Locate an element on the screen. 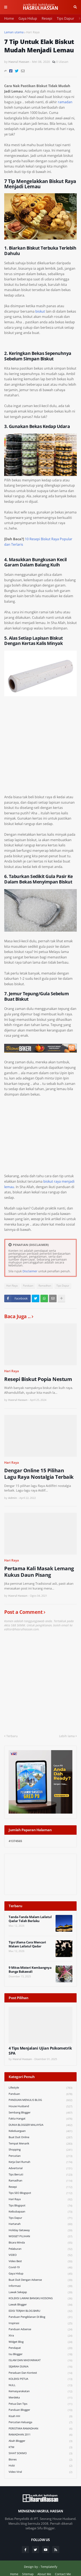  Hartanah is located at coordinates (40, 2224).